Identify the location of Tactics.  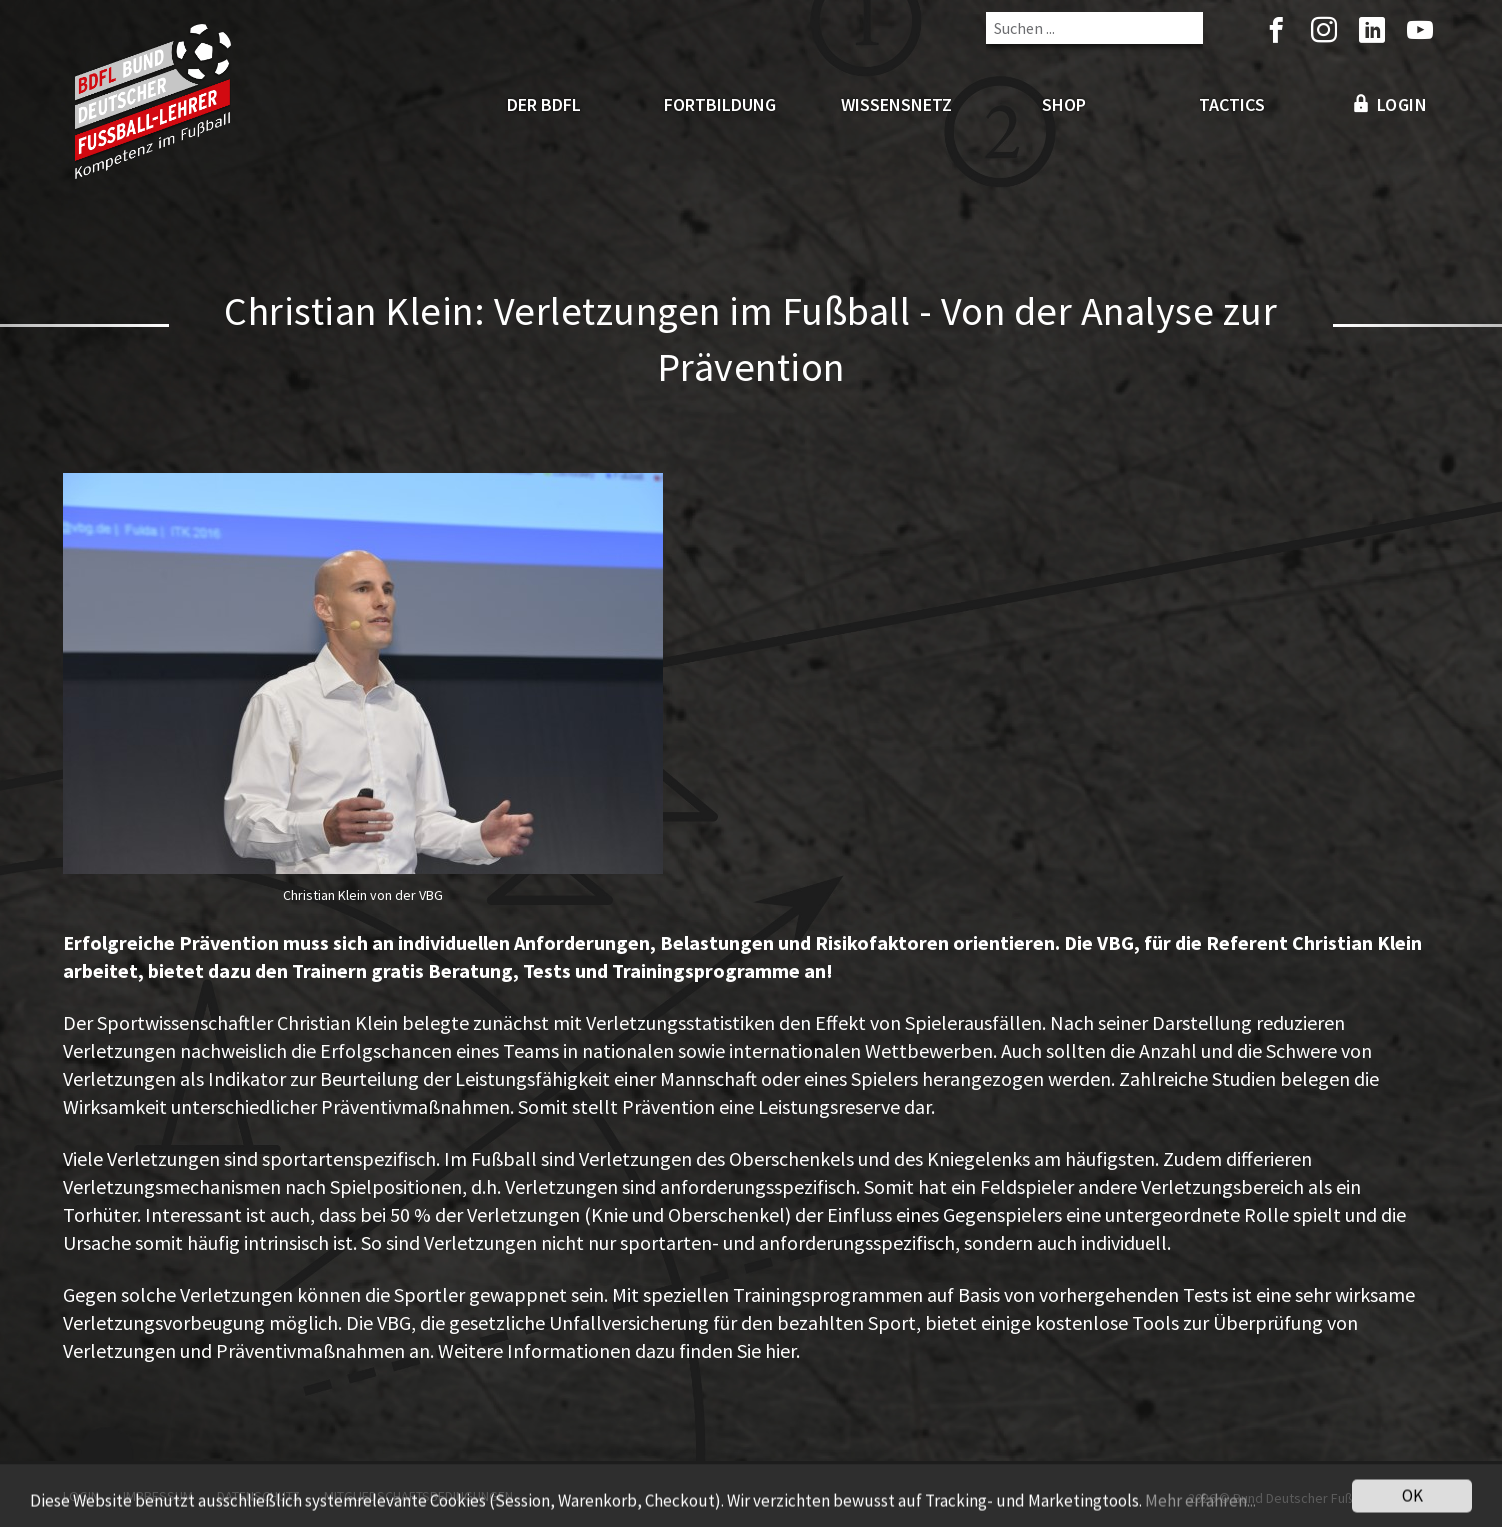
(1232, 104).